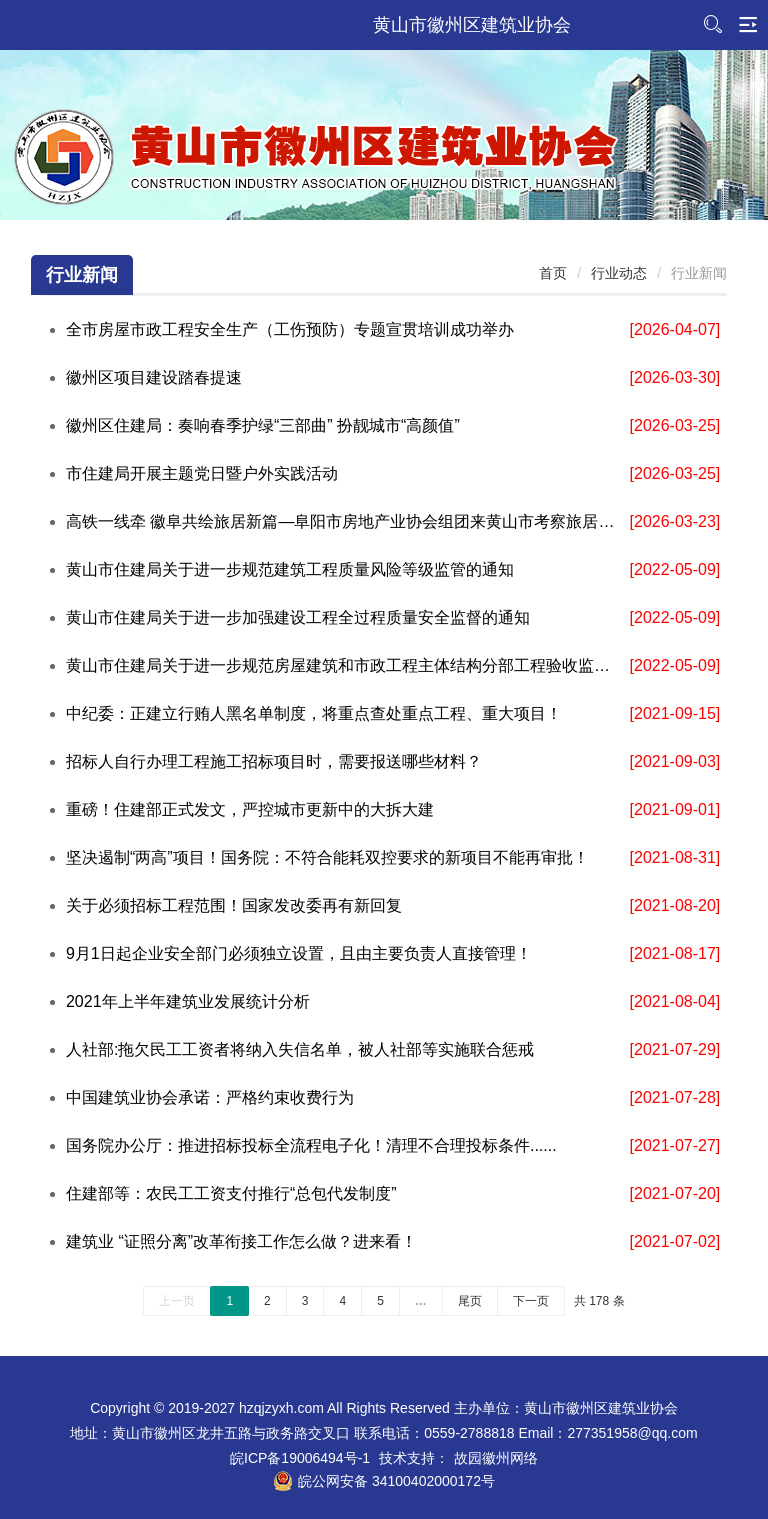 The width and height of the screenshot is (768, 1519). What do you see at coordinates (496, 1458) in the screenshot?
I see `故园徽州网络` at bounding box center [496, 1458].